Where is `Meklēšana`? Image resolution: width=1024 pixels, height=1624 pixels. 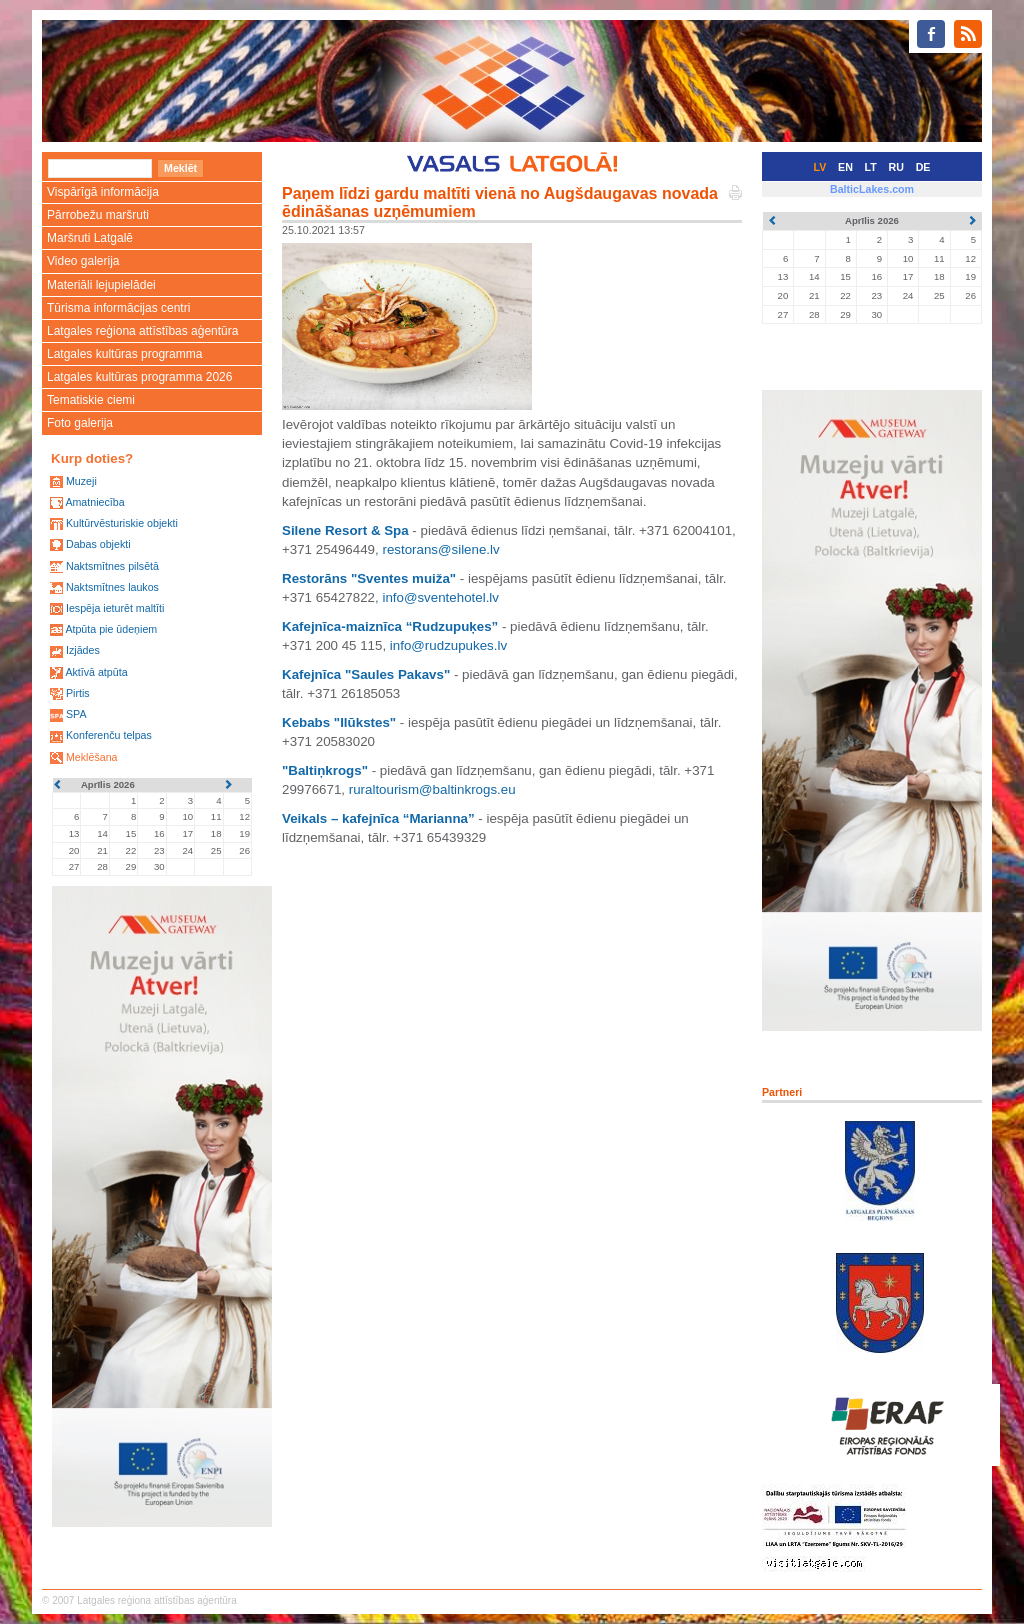
Meklēšana is located at coordinates (92, 757).